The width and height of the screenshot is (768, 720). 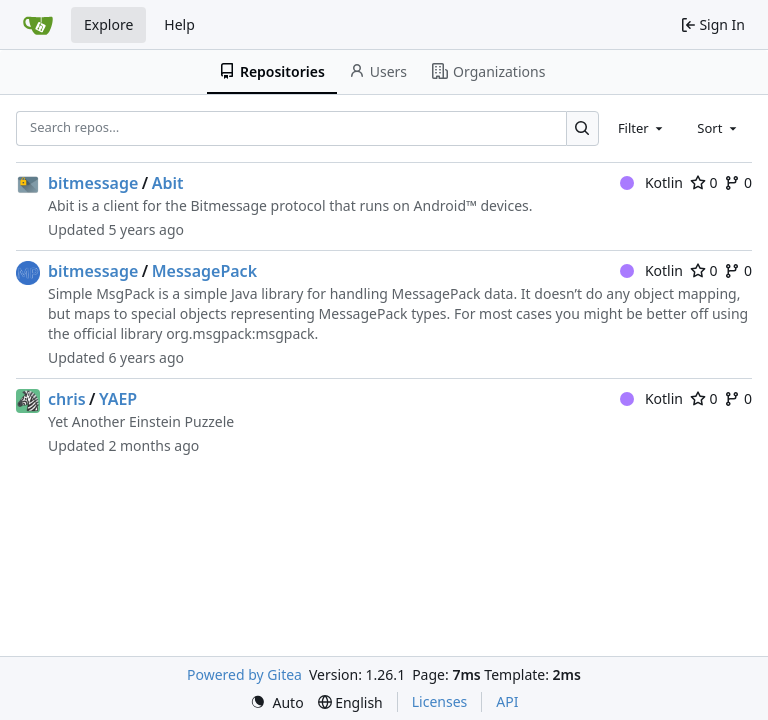 I want to click on YAEP, so click(x=118, y=399).